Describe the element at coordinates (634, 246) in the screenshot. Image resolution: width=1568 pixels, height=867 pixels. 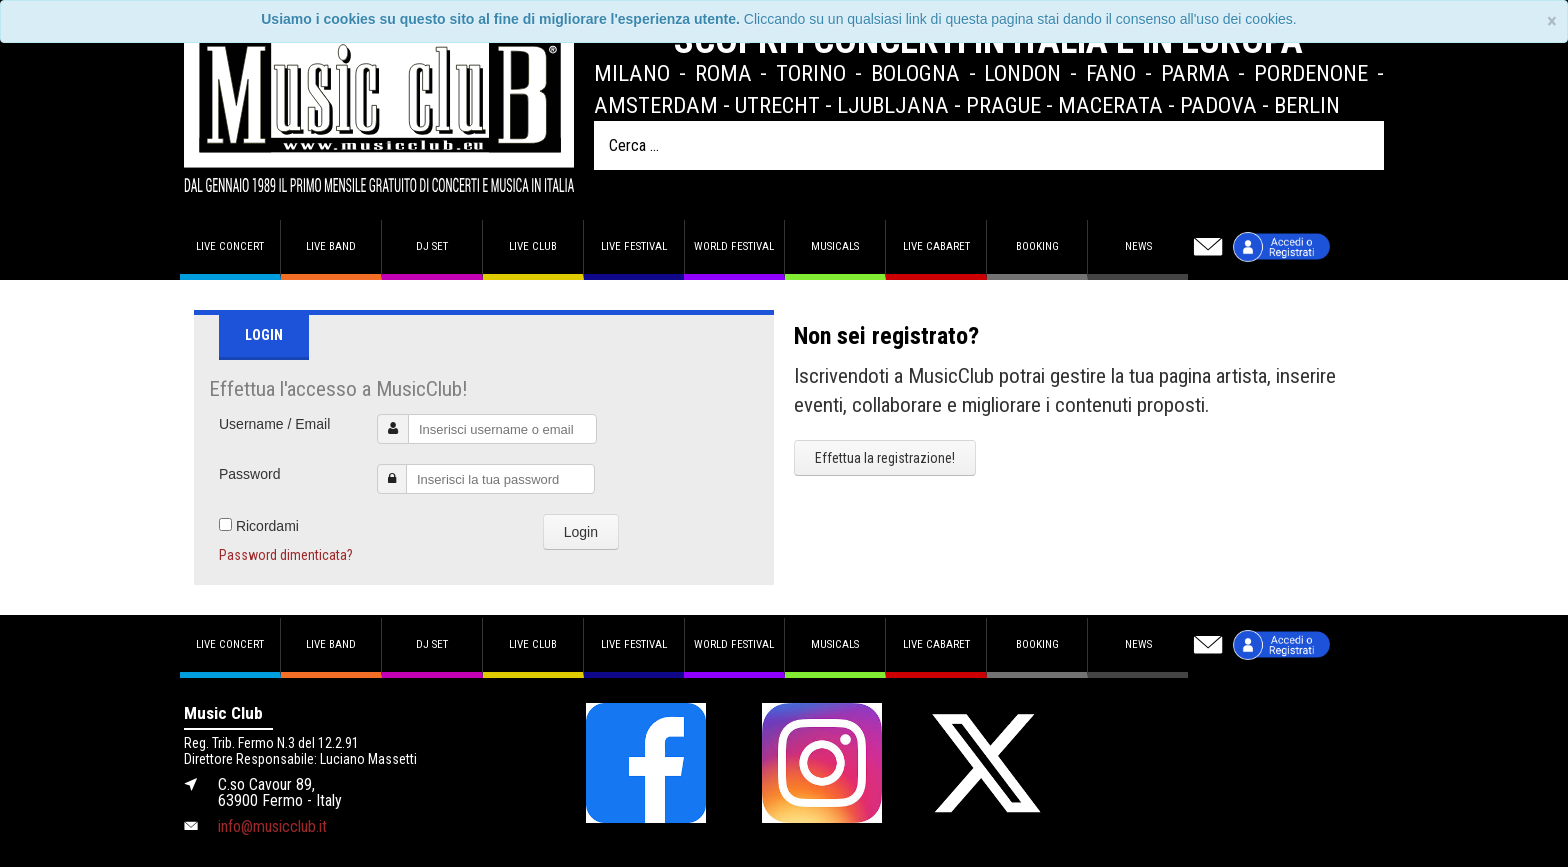
I see `Live Festival` at that location.